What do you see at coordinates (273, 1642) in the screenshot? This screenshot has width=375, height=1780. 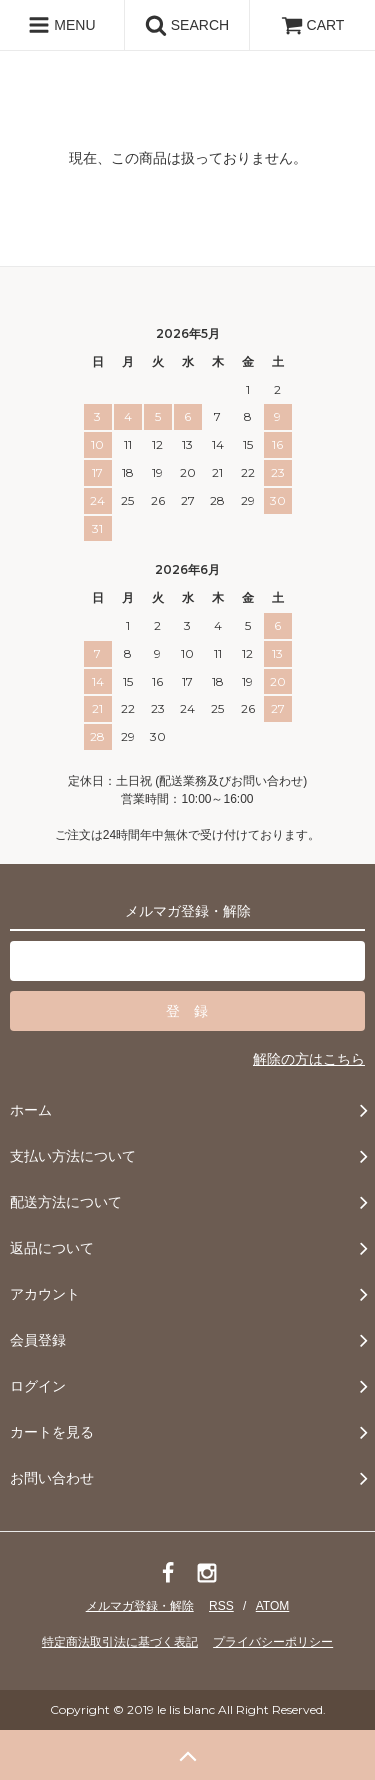 I see `プライバシーポリシー` at bounding box center [273, 1642].